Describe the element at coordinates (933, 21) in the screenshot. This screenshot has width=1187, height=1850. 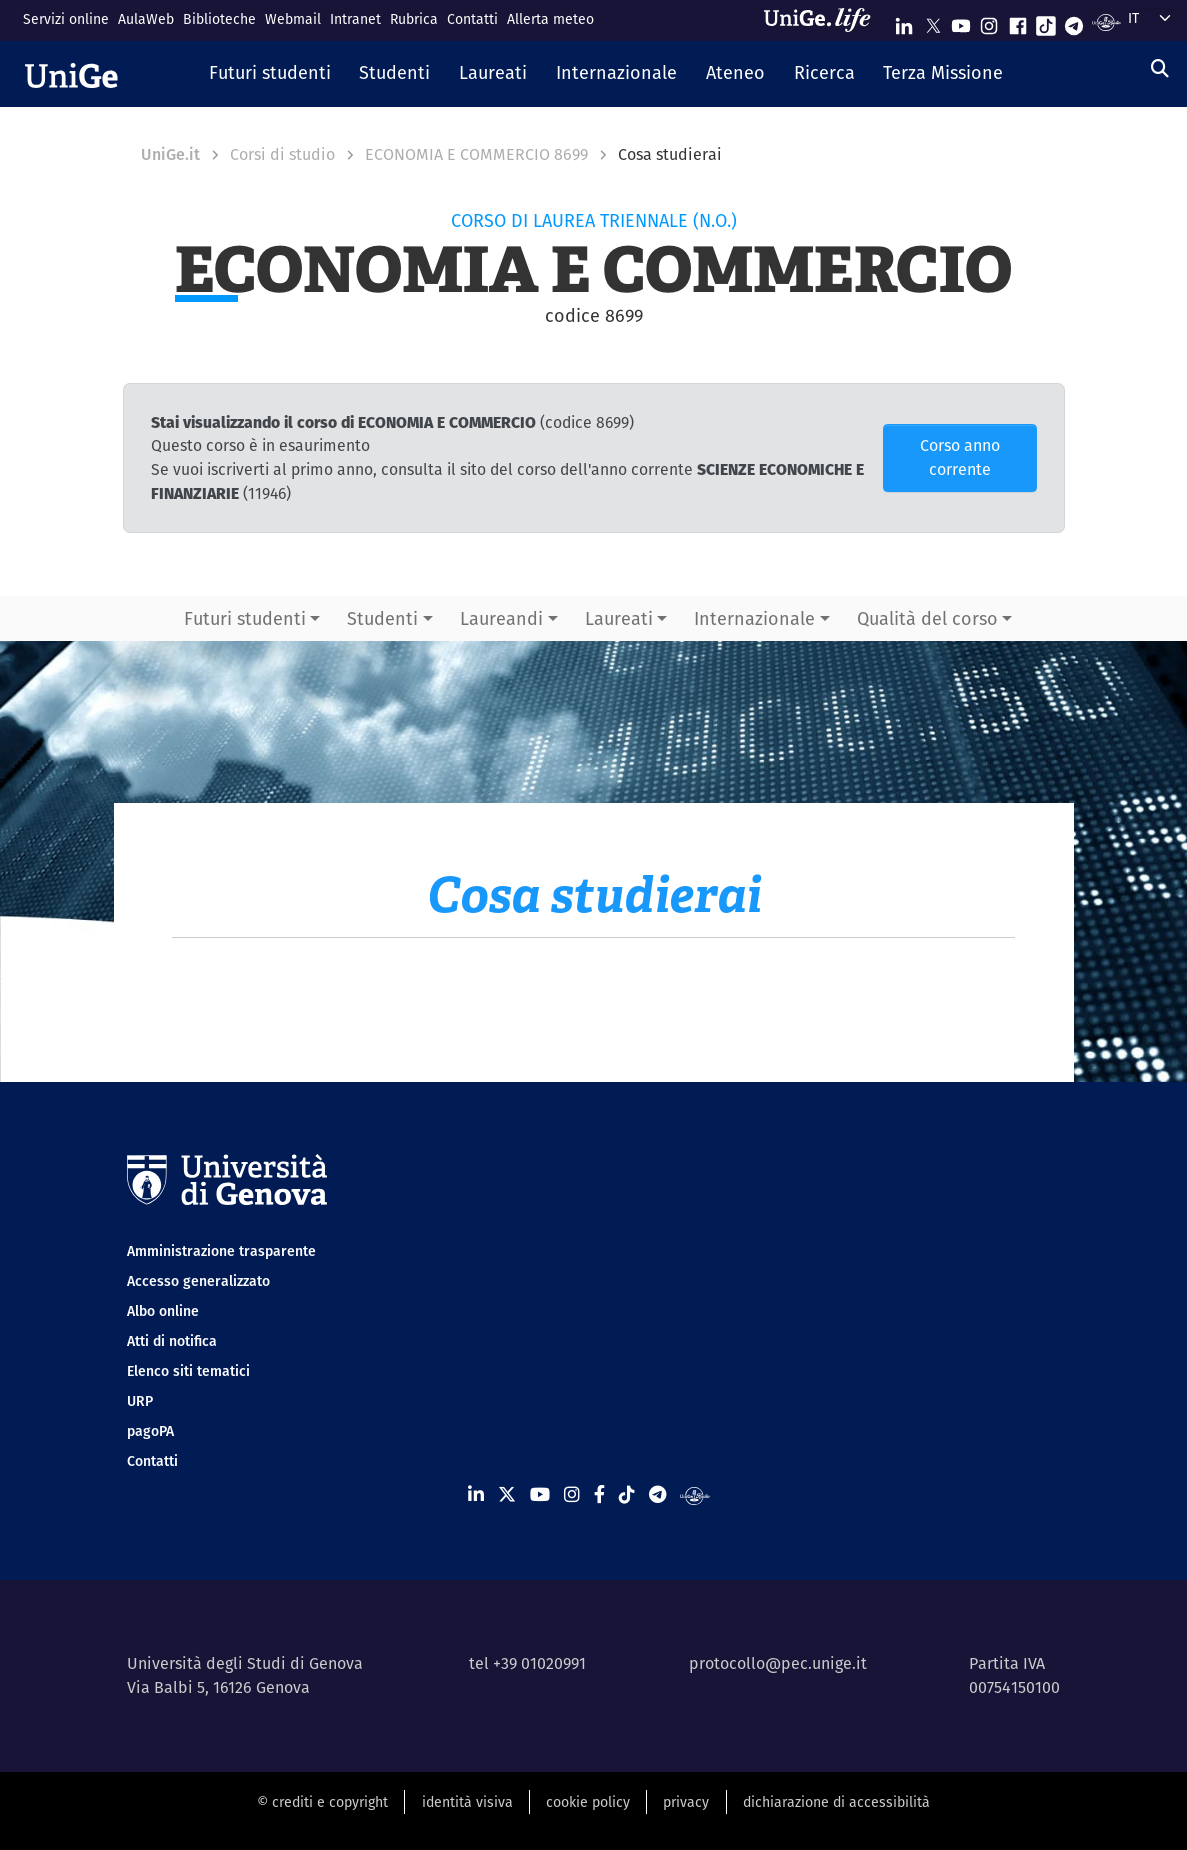
I see `[Seguici su X]` at that location.